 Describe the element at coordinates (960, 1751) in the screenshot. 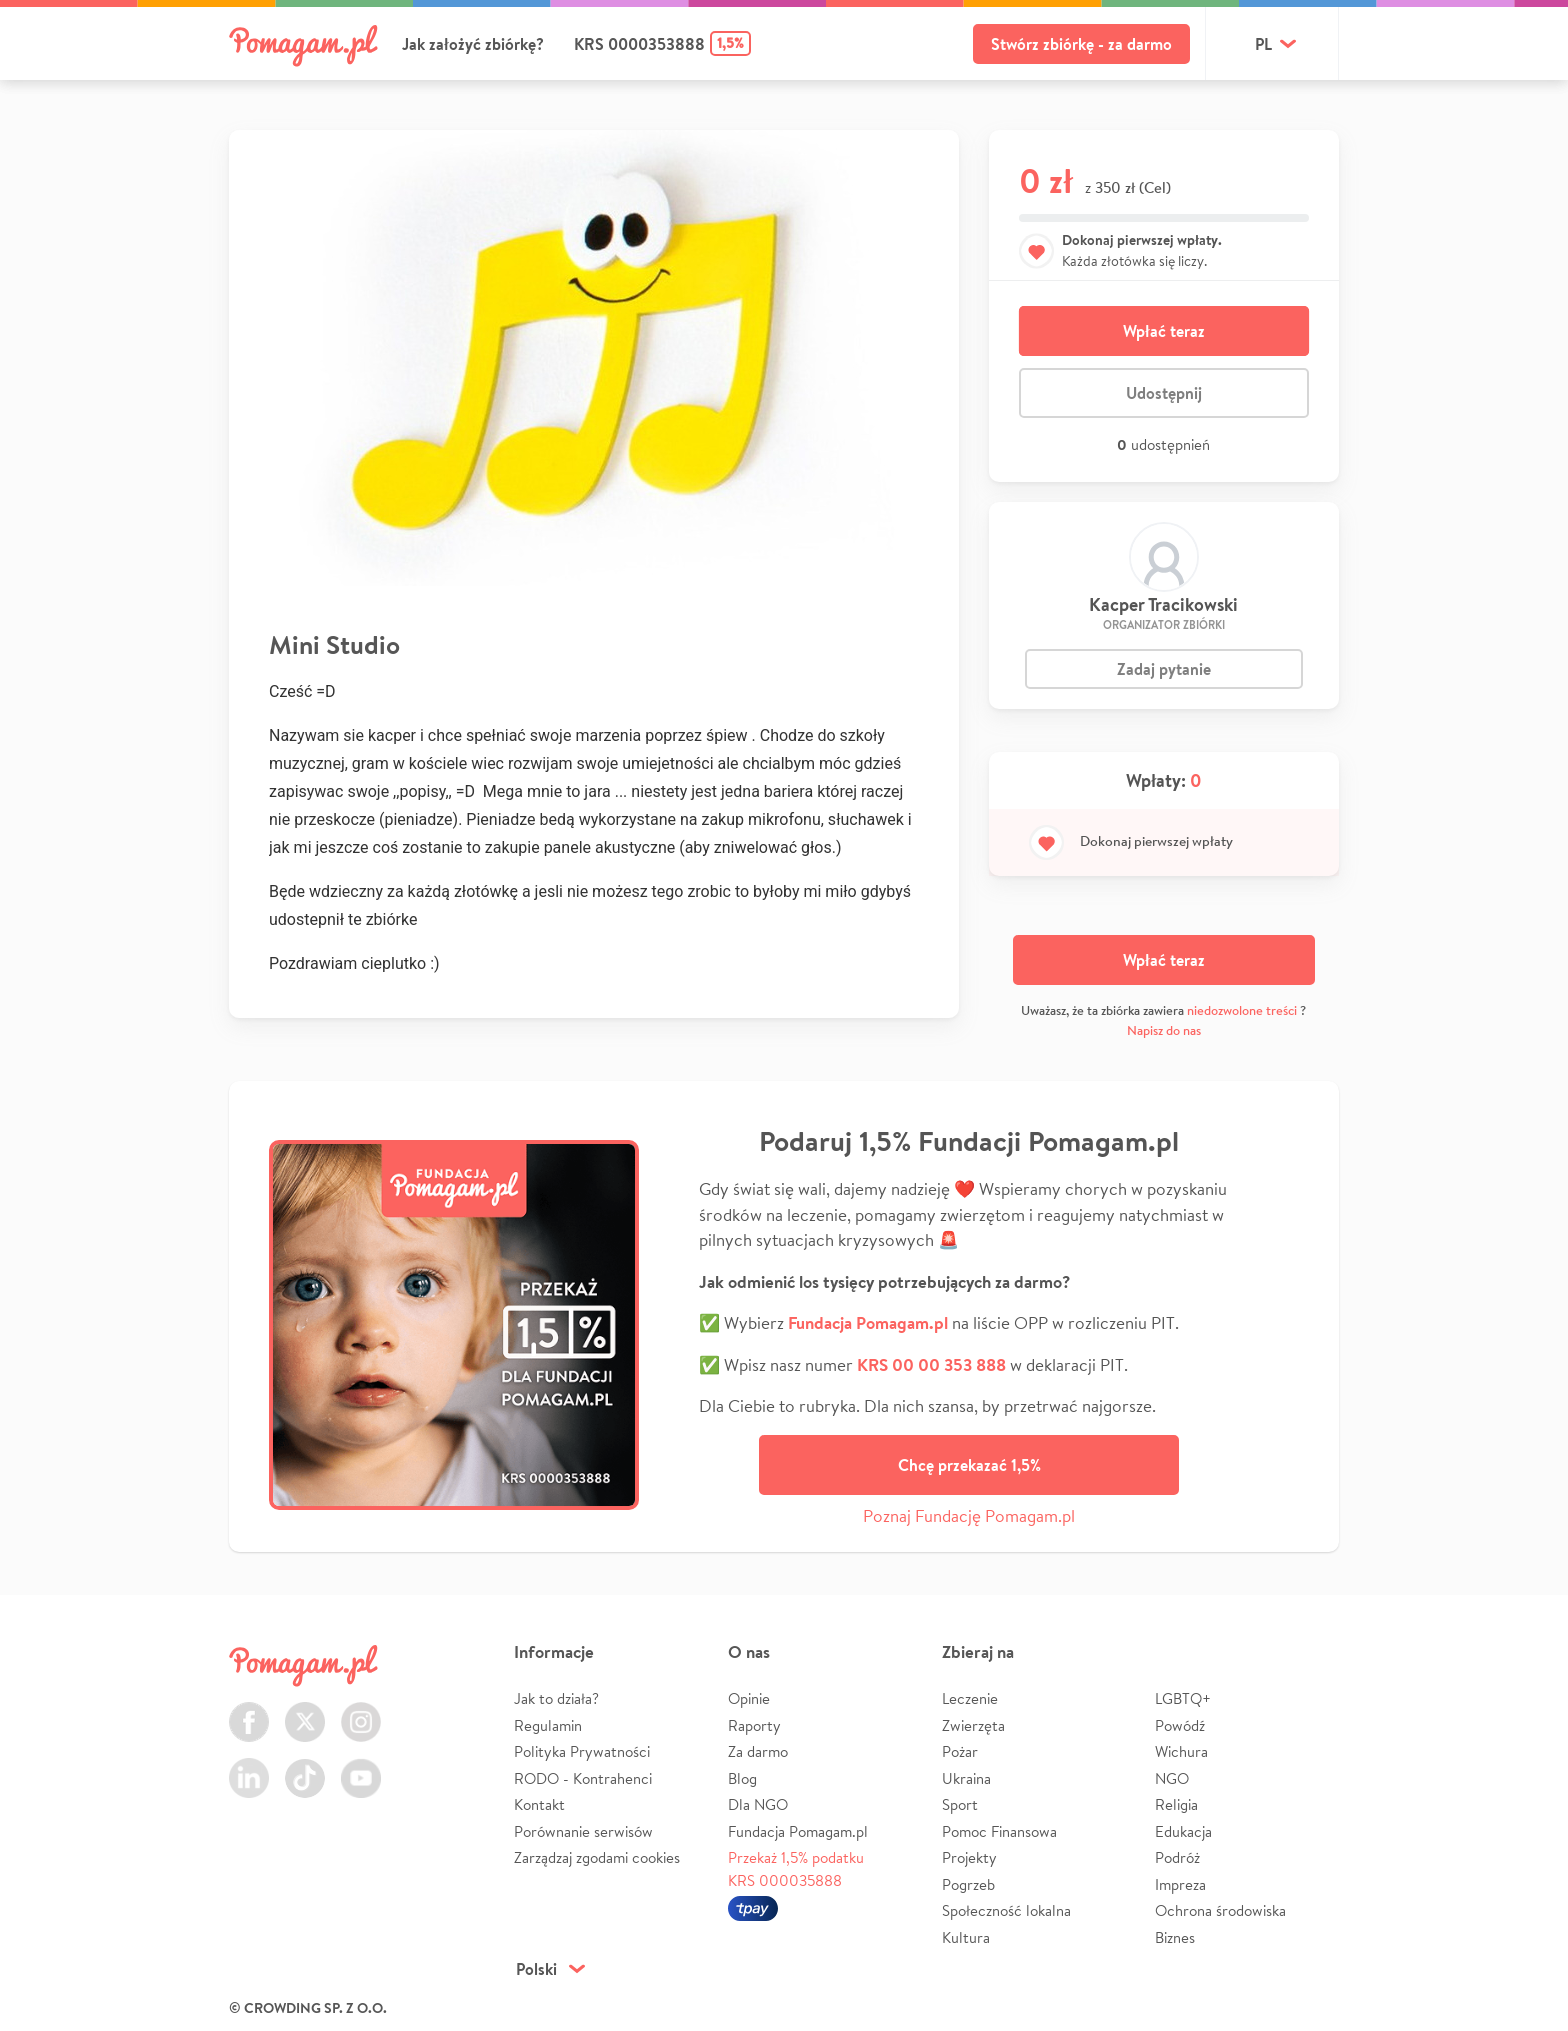

I see `Pożar` at that location.